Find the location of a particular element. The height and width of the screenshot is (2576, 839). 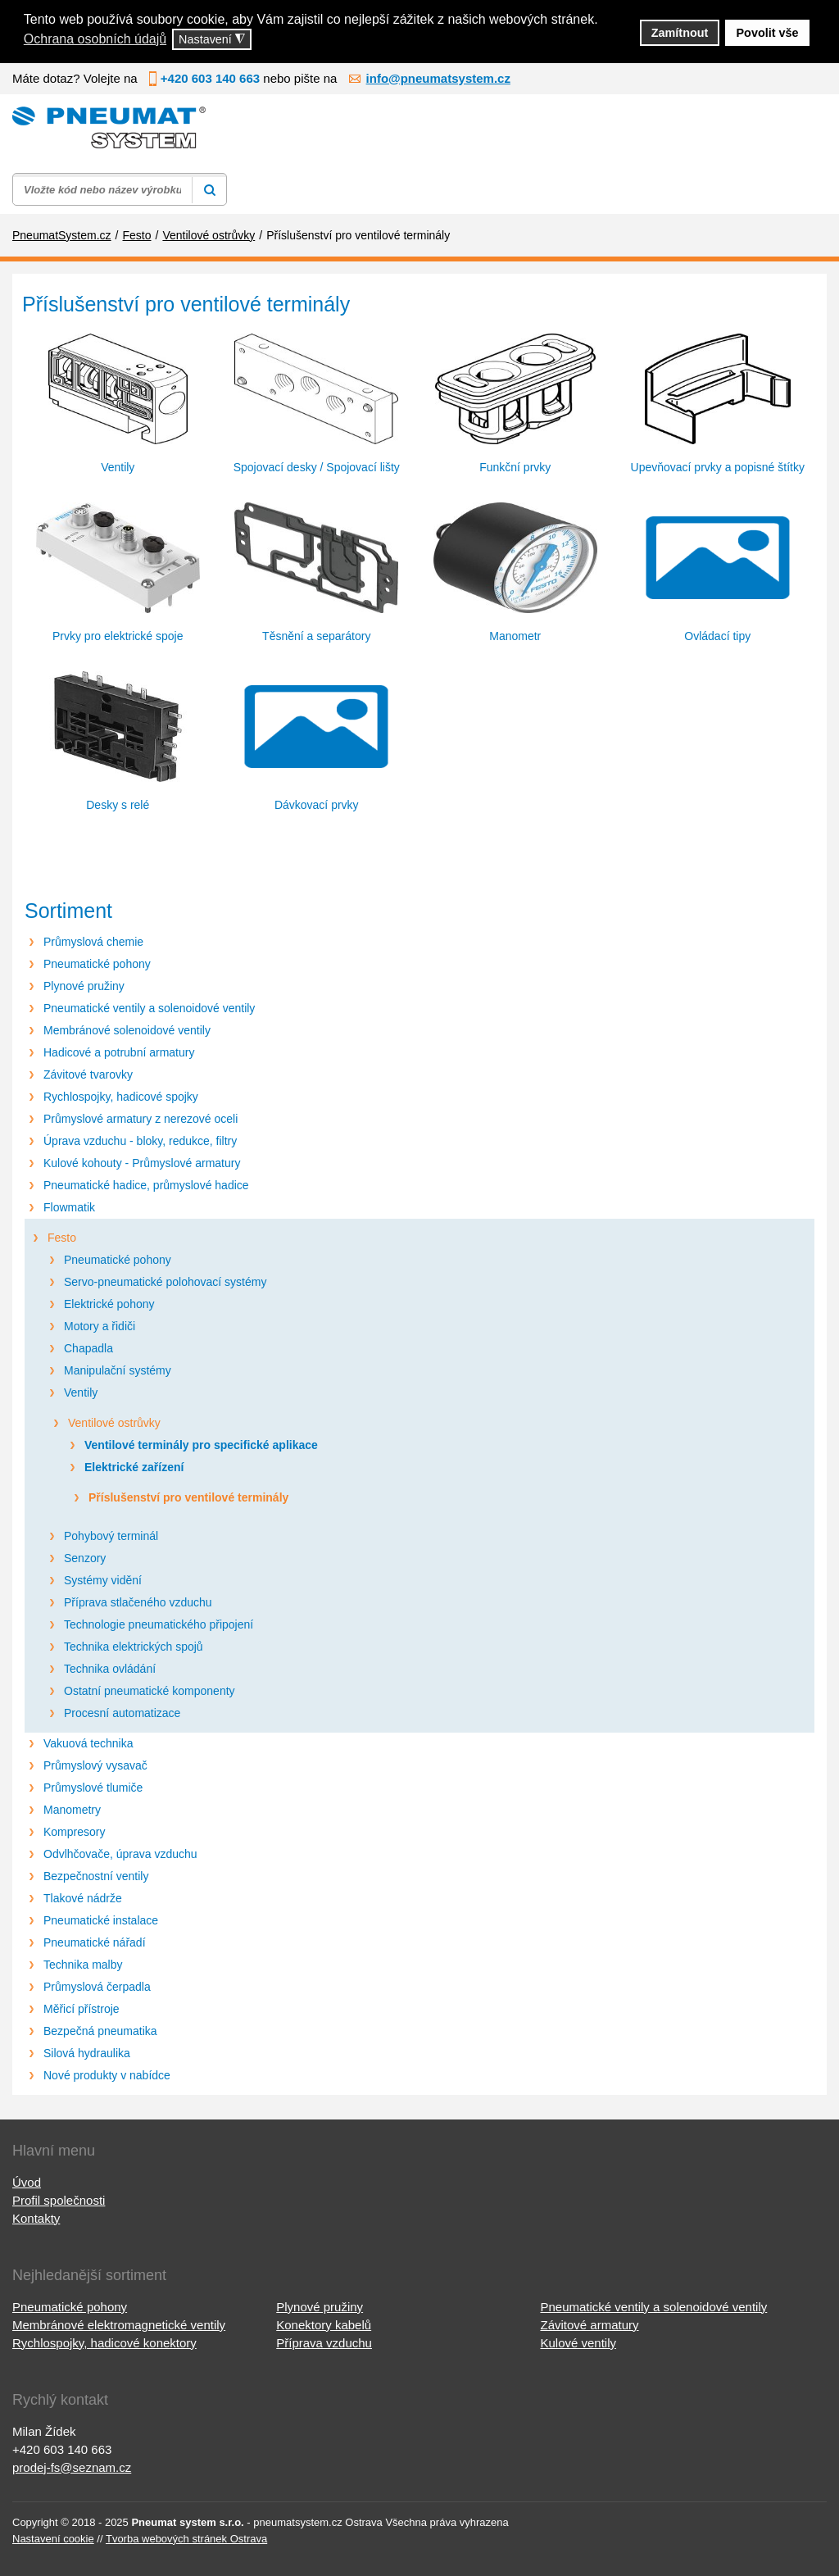

Ventilové ostrůvky is located at coordinates (114, 1422).